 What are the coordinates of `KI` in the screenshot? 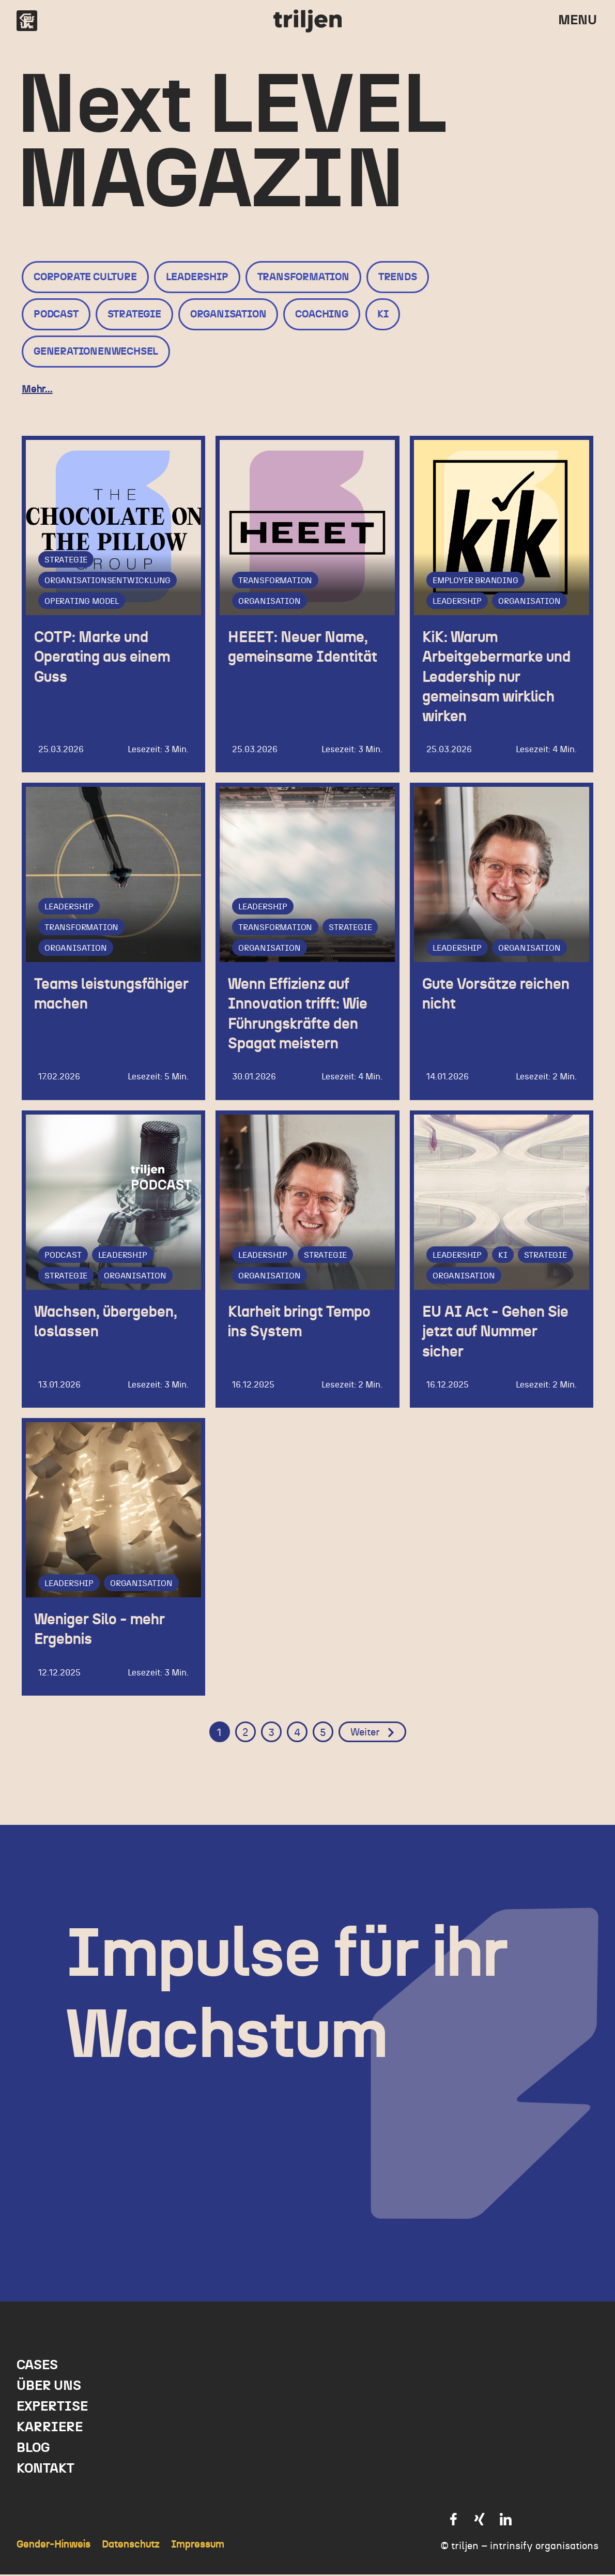 It's located at (383, 314).